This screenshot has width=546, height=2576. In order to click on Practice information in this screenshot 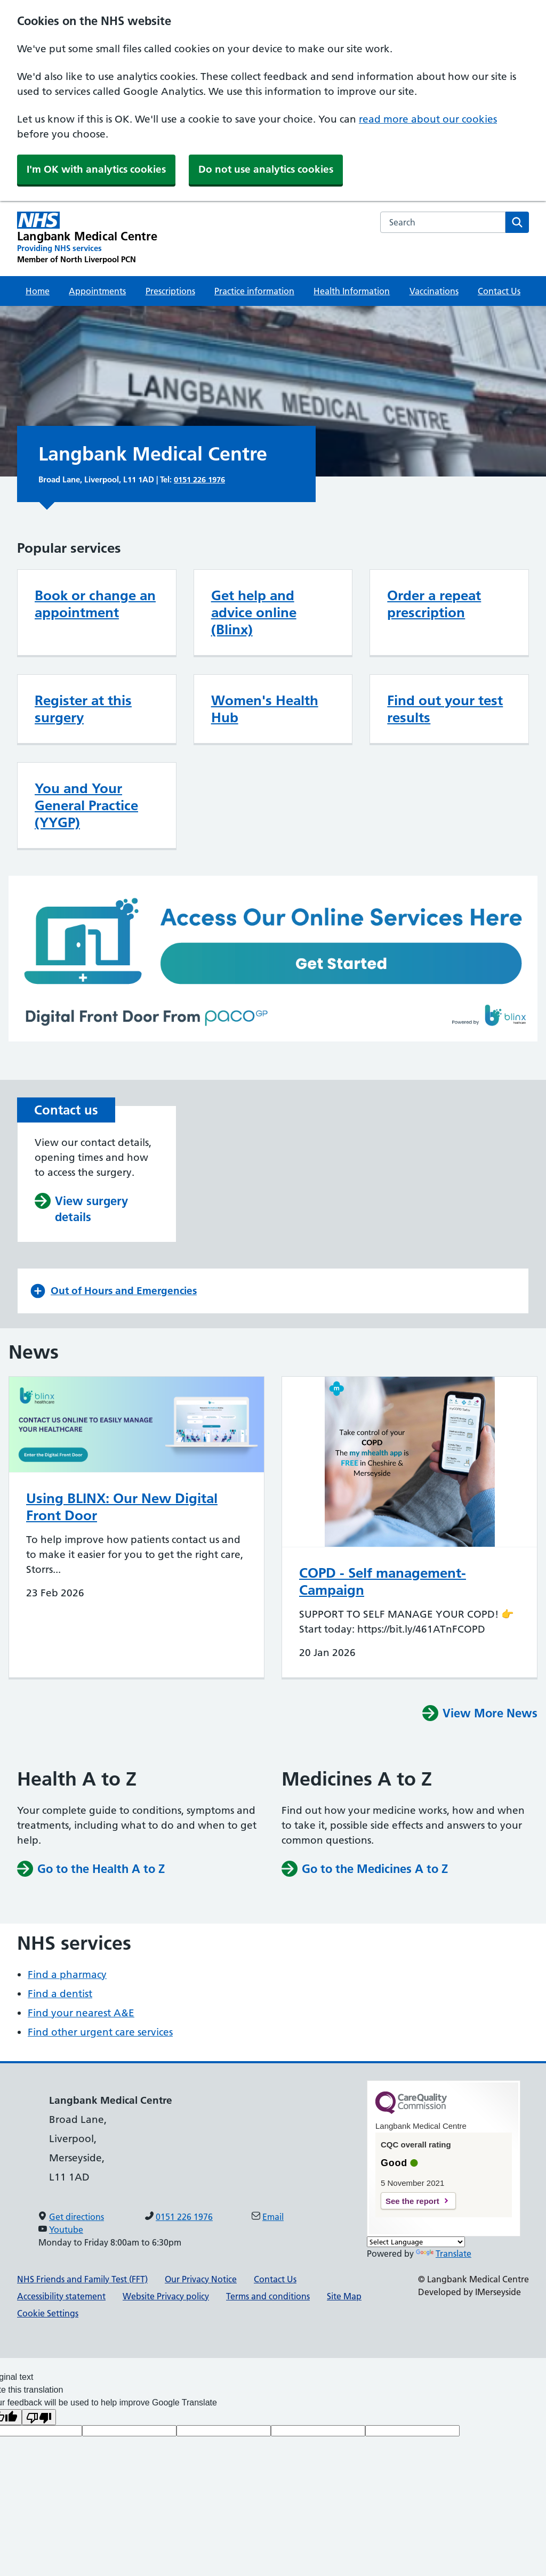, I will do `click(254, 291)`.